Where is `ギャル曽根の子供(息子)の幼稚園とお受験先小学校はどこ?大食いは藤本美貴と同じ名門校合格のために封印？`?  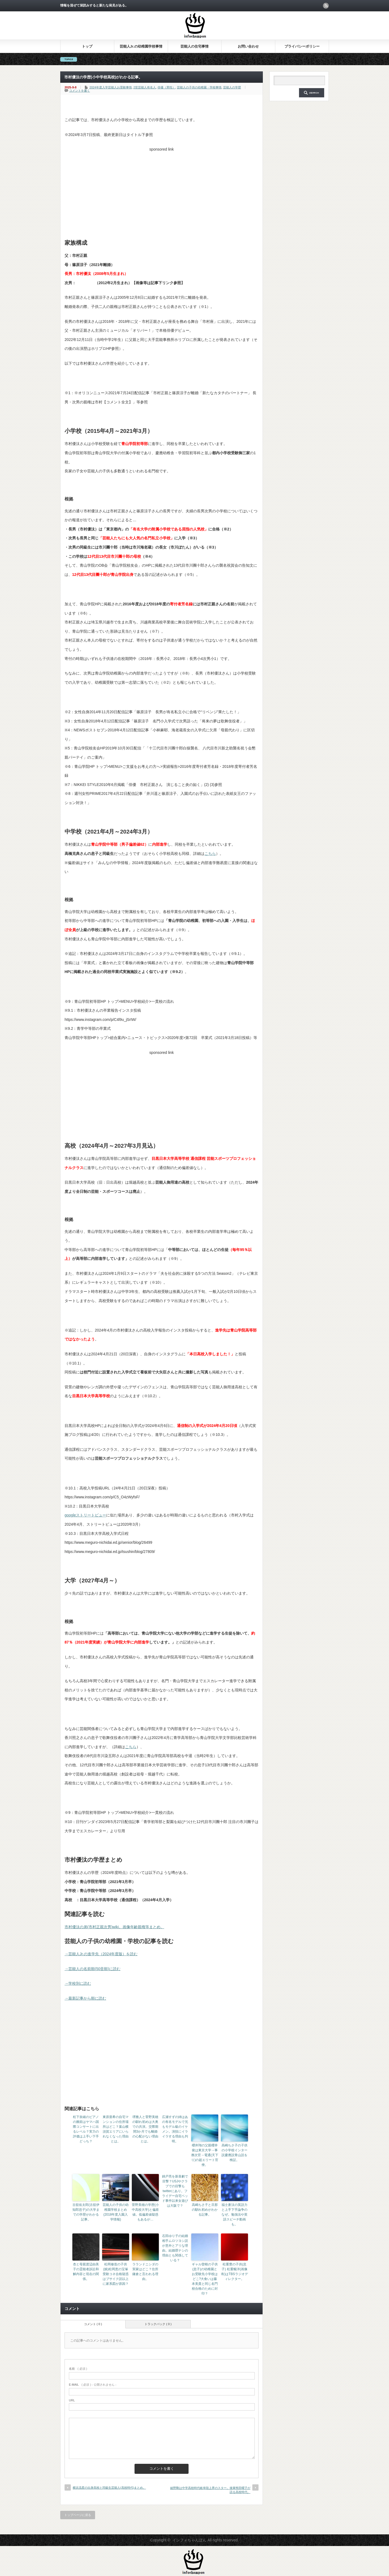
ギャル曽根の子供(息子)の幼稚園とお受験先小学校はどこ?大食いは藤本美貴と同じ名門校合格のために封印？ is located at coordinates (205, 2278).